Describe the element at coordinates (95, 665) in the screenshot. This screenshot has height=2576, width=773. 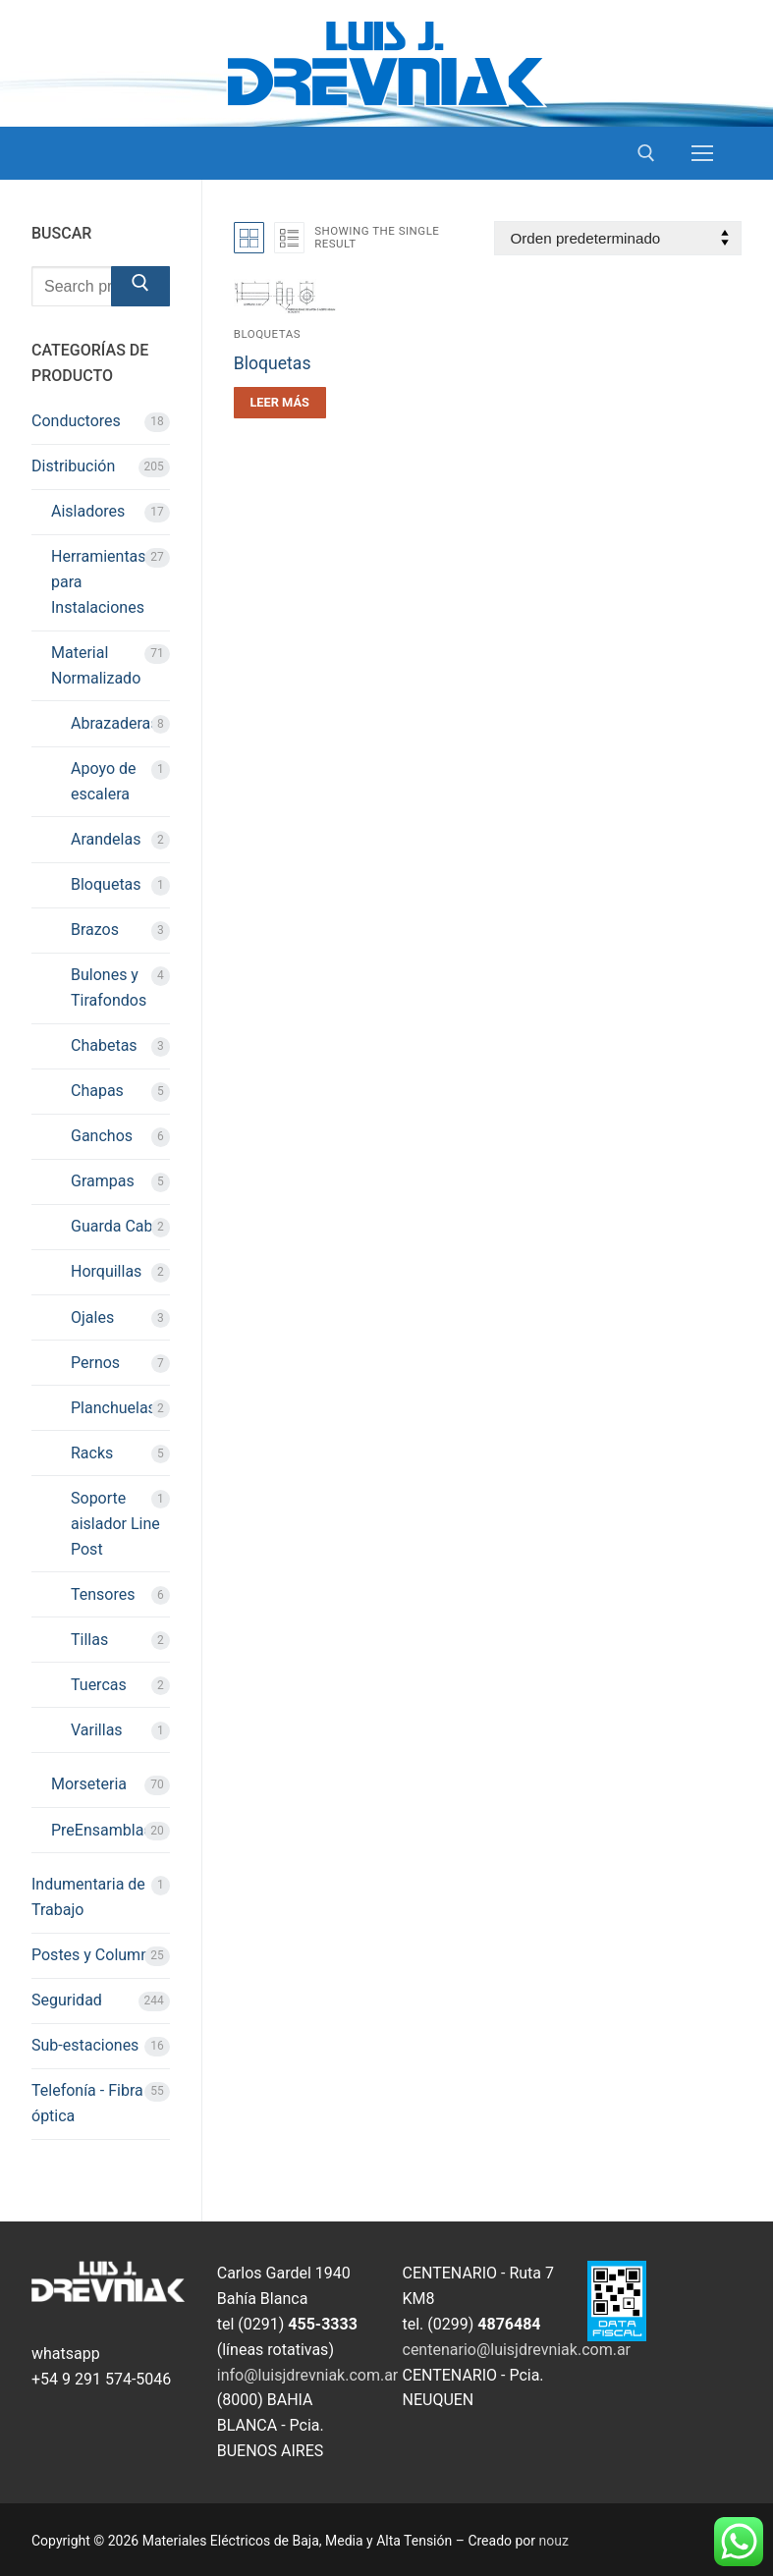
I see `Material Normalizado` at that location.